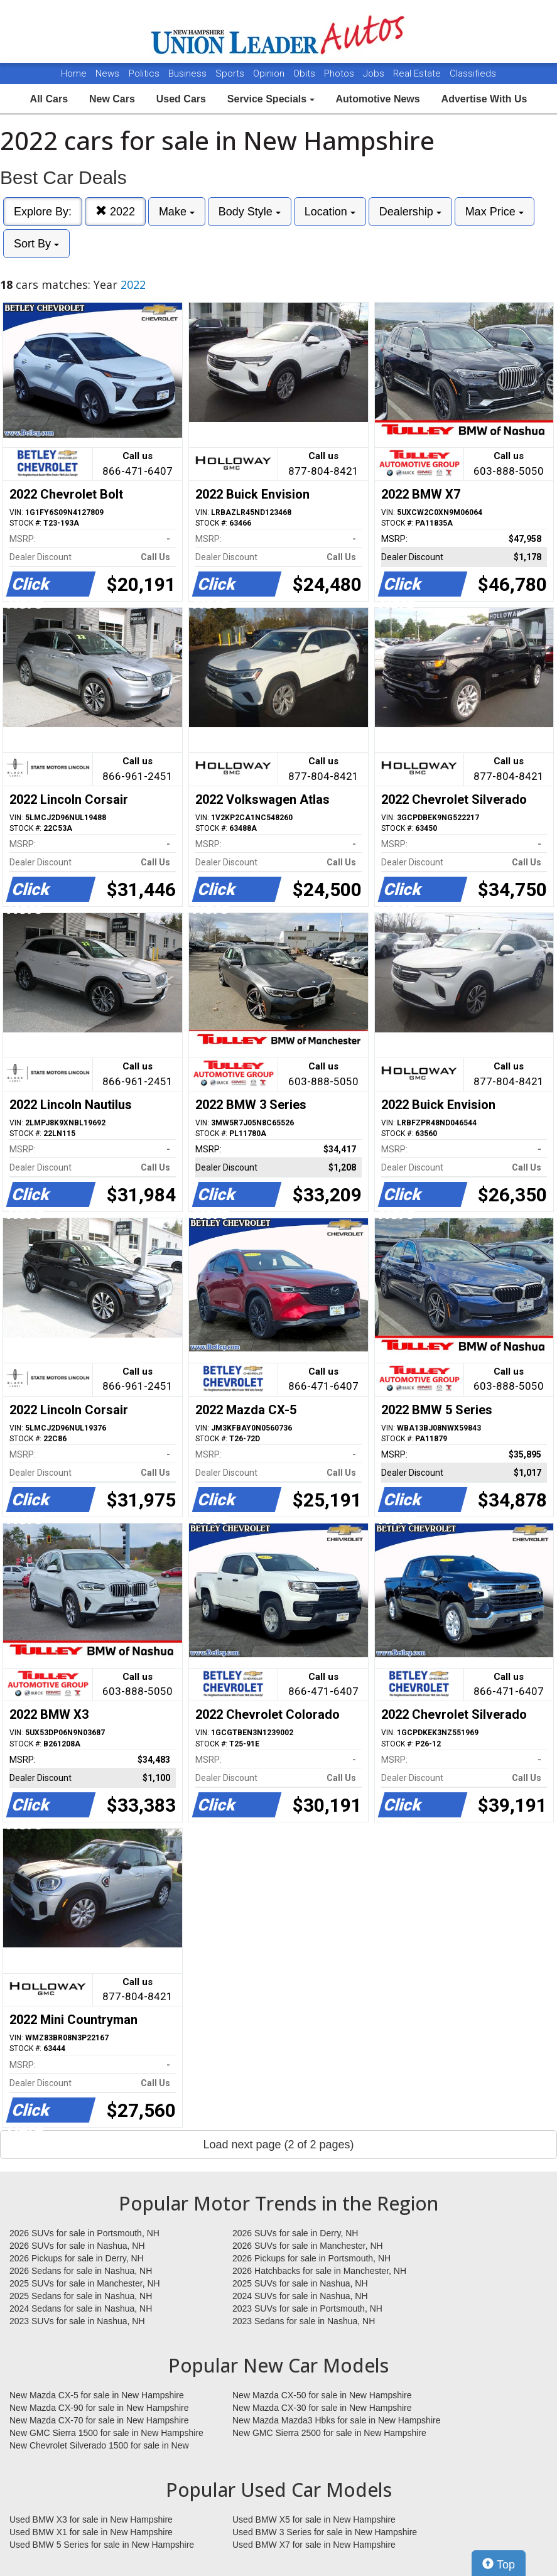 The image size is (557, 2576). Describe the element at coordinates (271, 99) in the screenshot. I see `Service Specials` at that location.